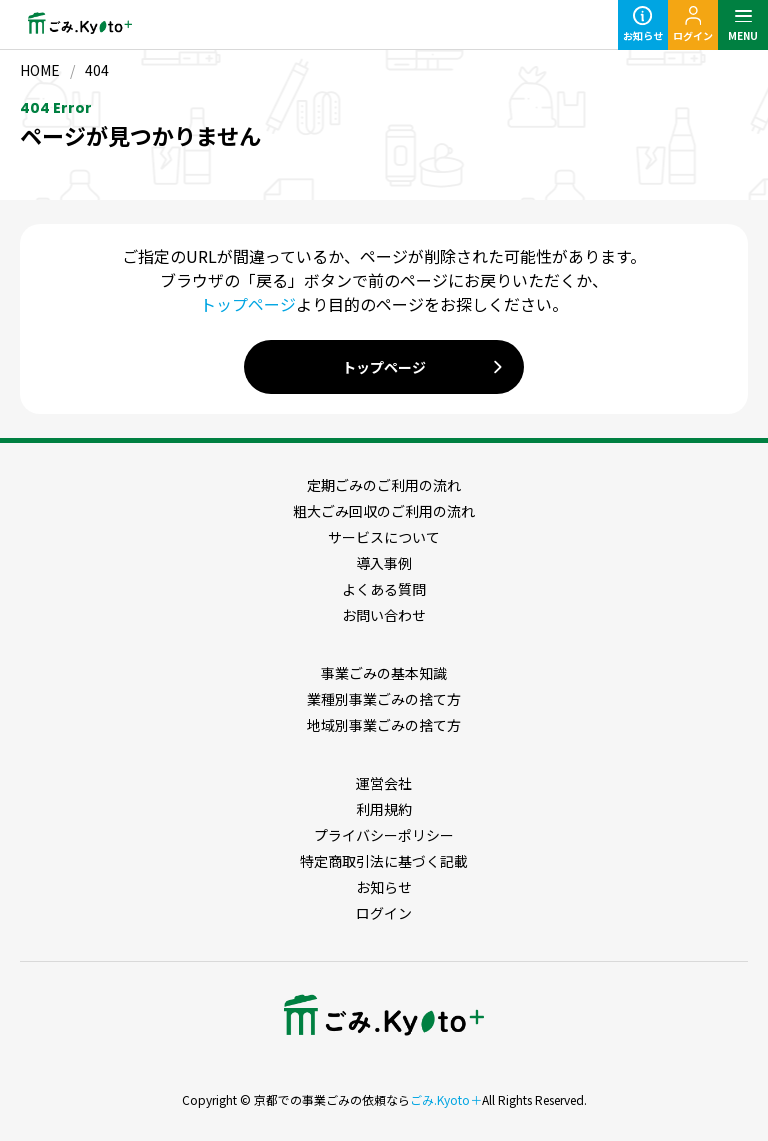 Image resolution: width=768 pixels, height=1141 pixels. What do you see at coordinates (384, 563) in the screenshot?
I see `導入事例` at bounding box center [384, 563].